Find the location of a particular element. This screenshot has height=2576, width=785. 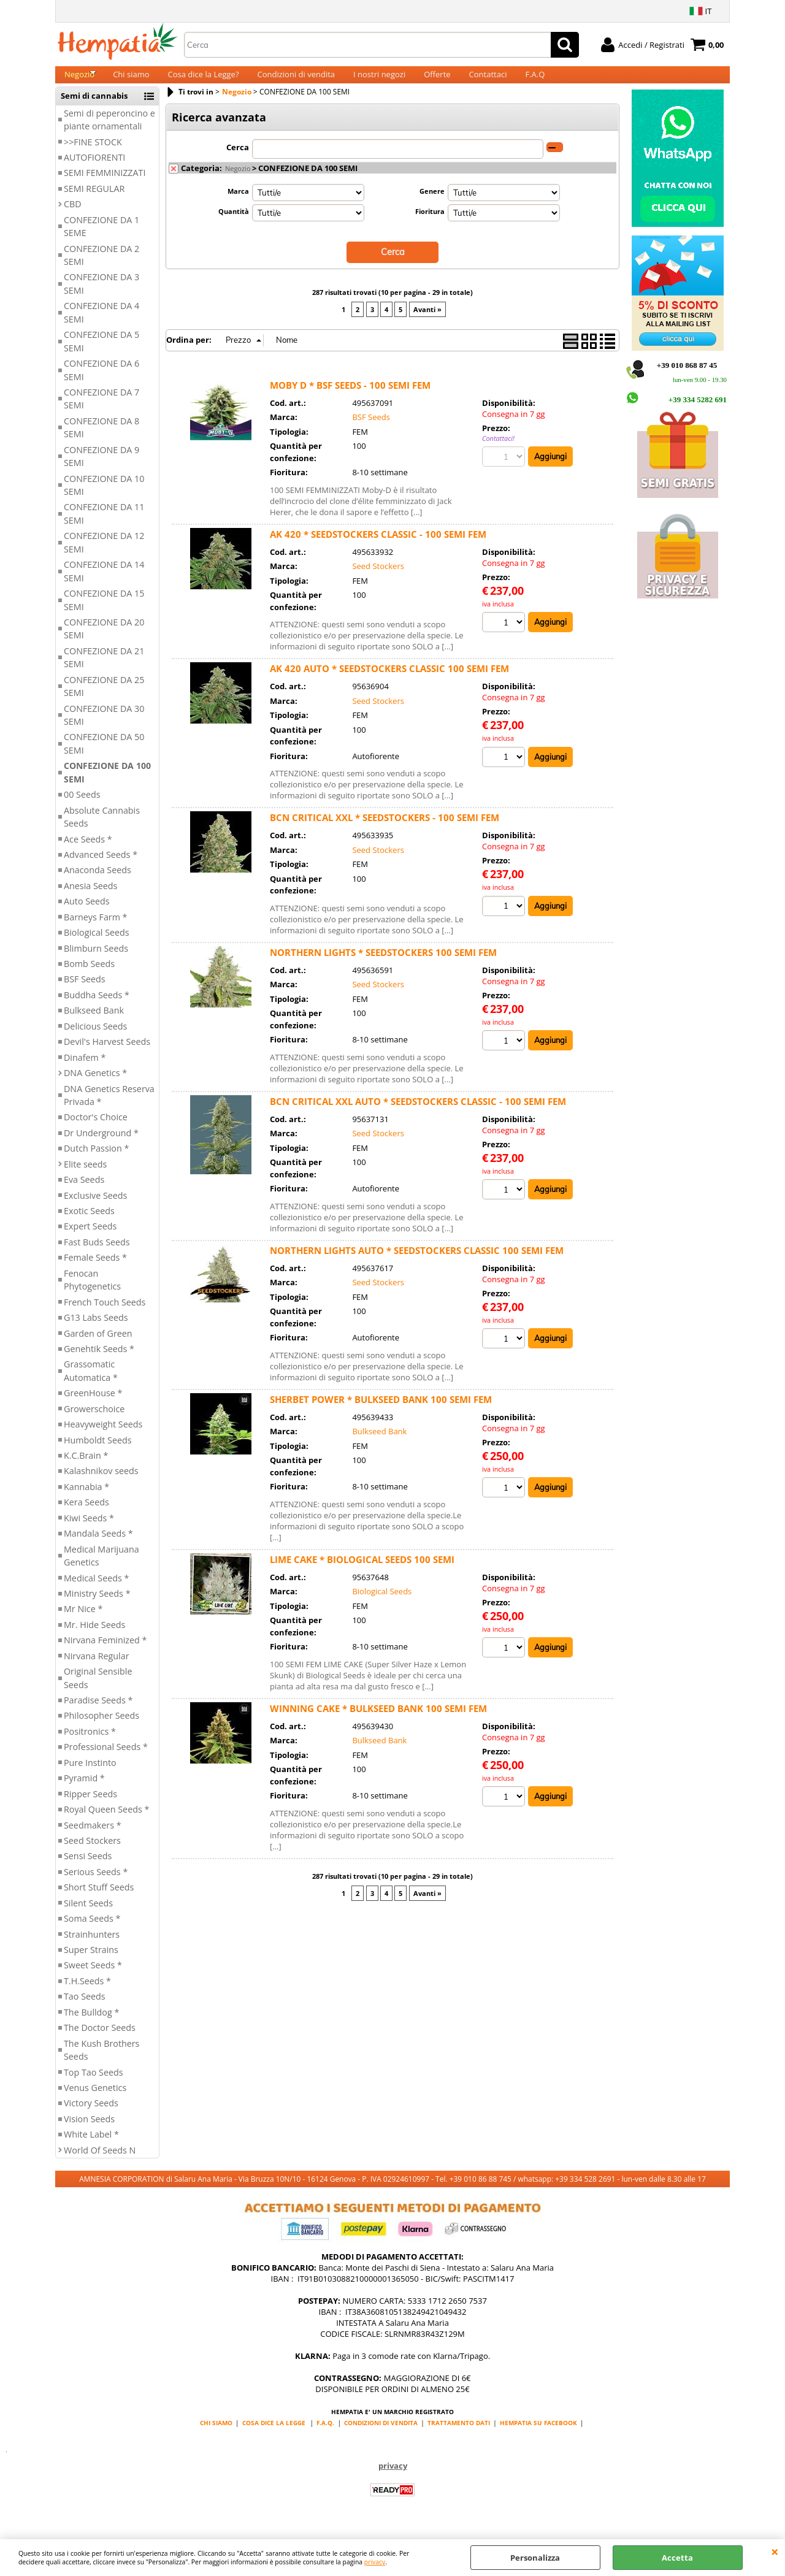

Nirvana Feminized * is located at coordinates (105, 1653).